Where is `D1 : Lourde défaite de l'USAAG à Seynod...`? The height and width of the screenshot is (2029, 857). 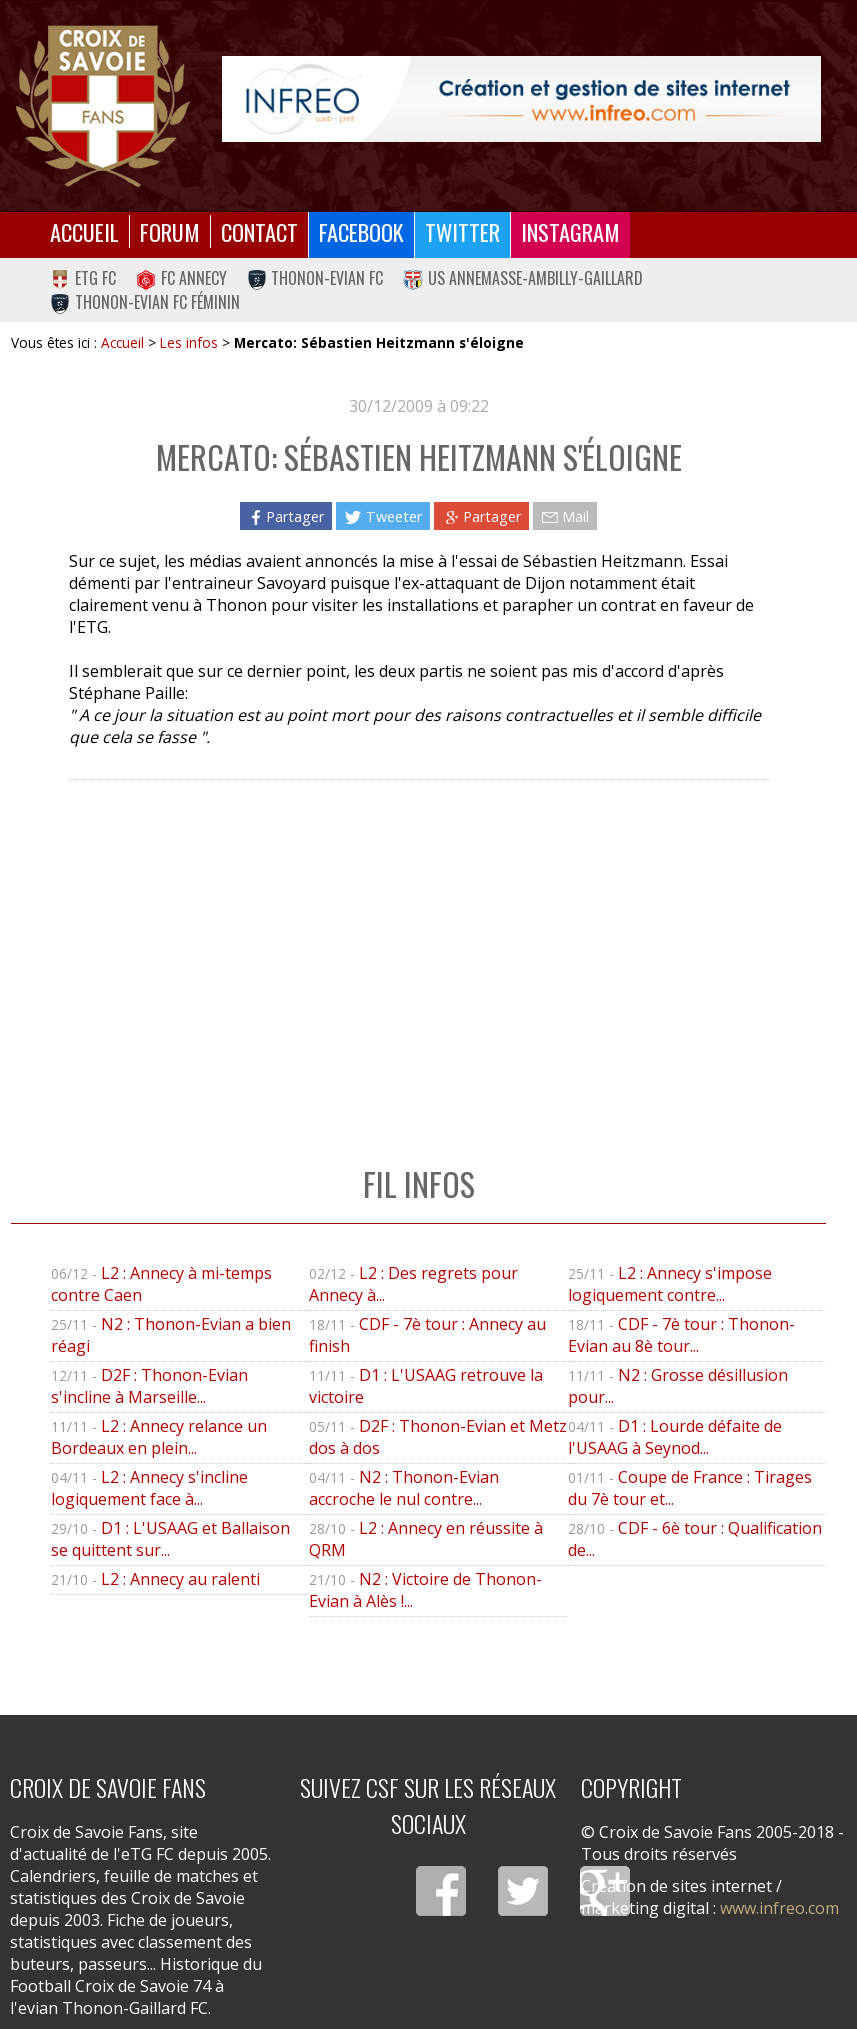 D1 : Lourde défaite de l'USAAG à Seynod... is located at coordinates (675, 1437).